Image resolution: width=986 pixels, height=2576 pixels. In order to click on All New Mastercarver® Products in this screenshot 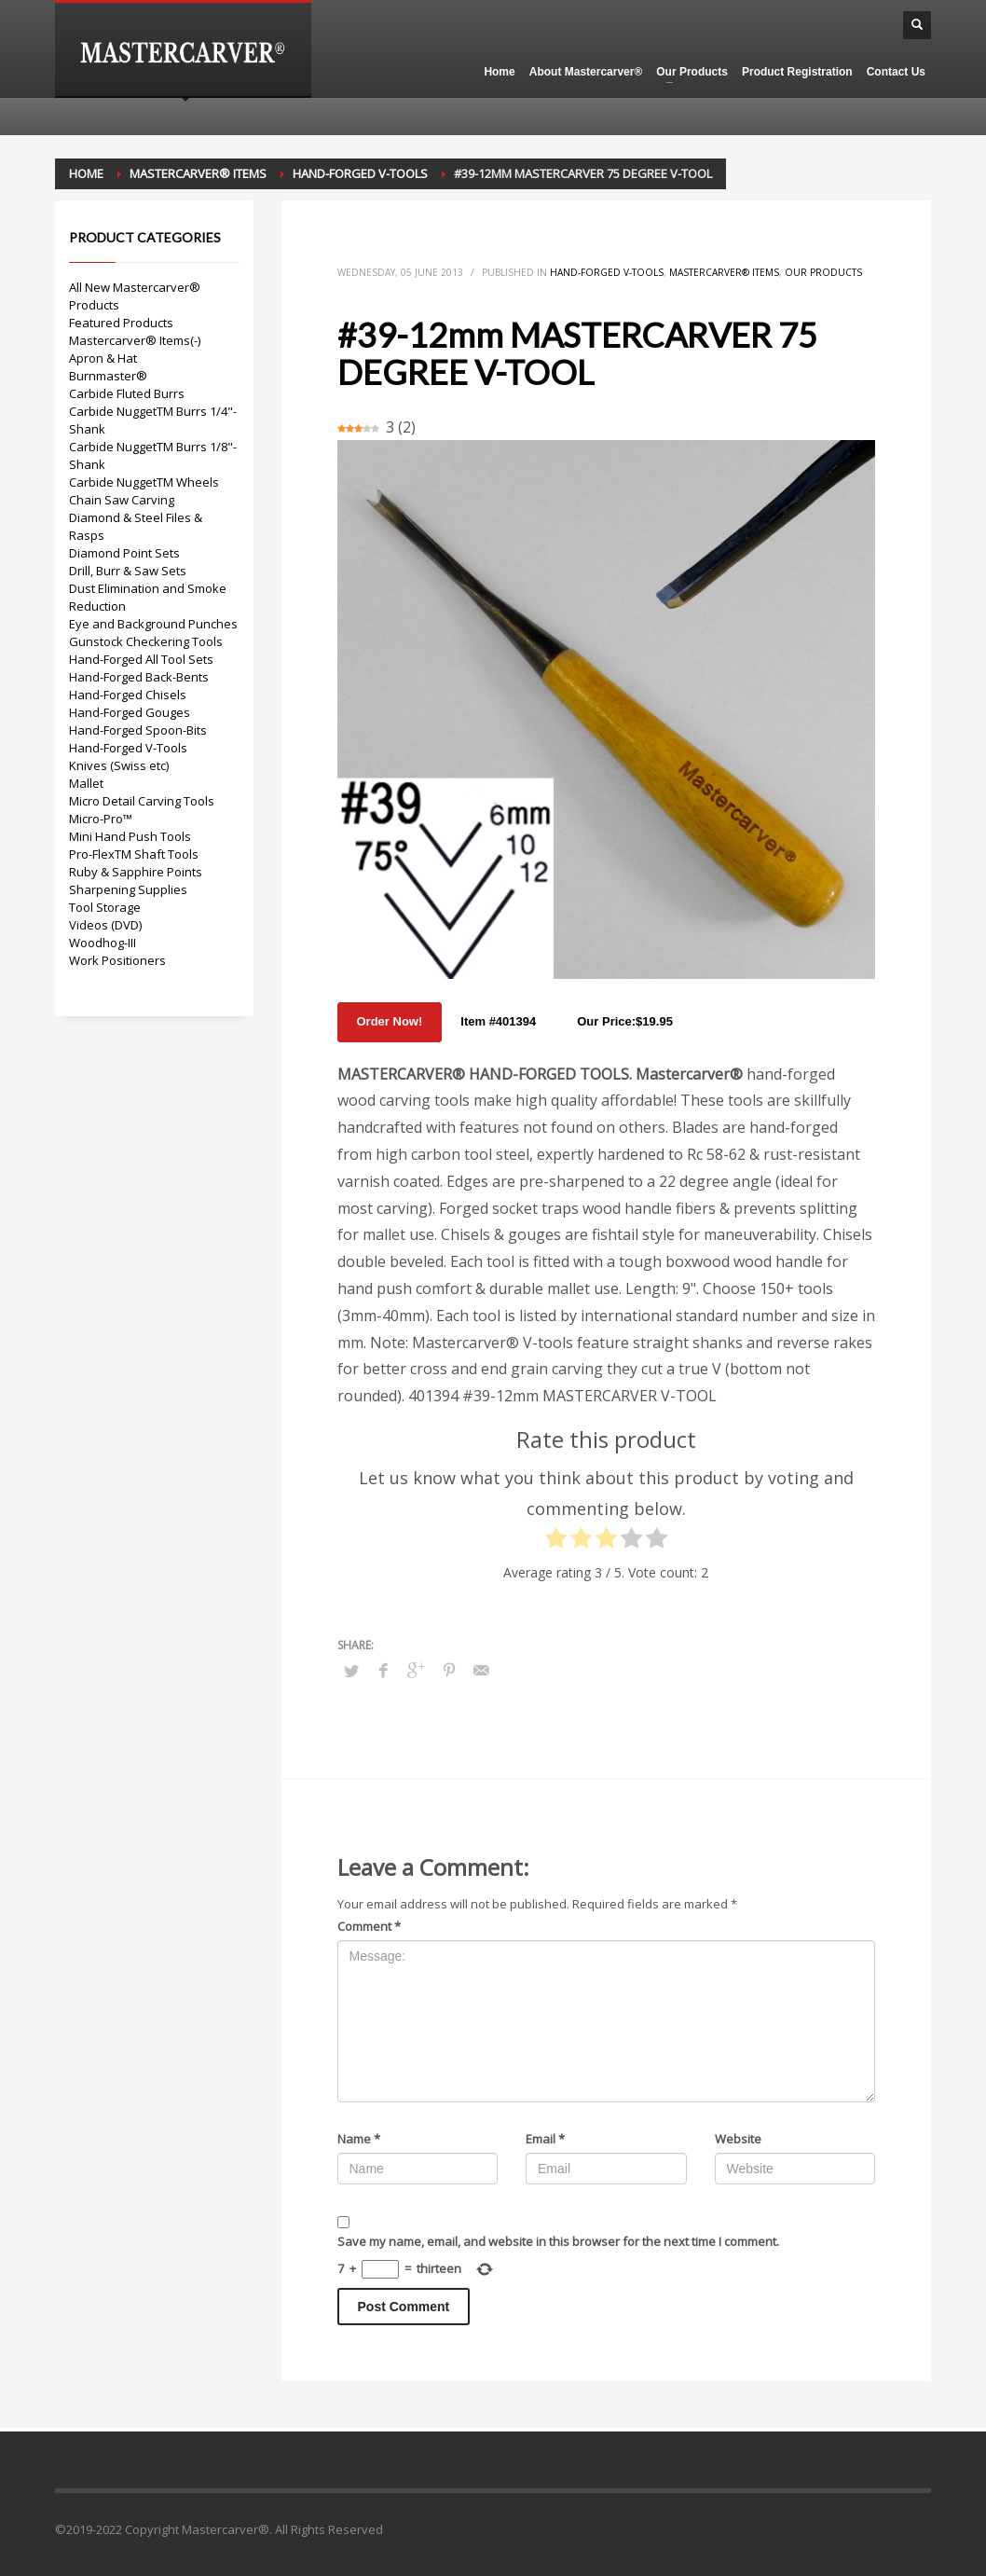, I will do `click(134, 296)`.